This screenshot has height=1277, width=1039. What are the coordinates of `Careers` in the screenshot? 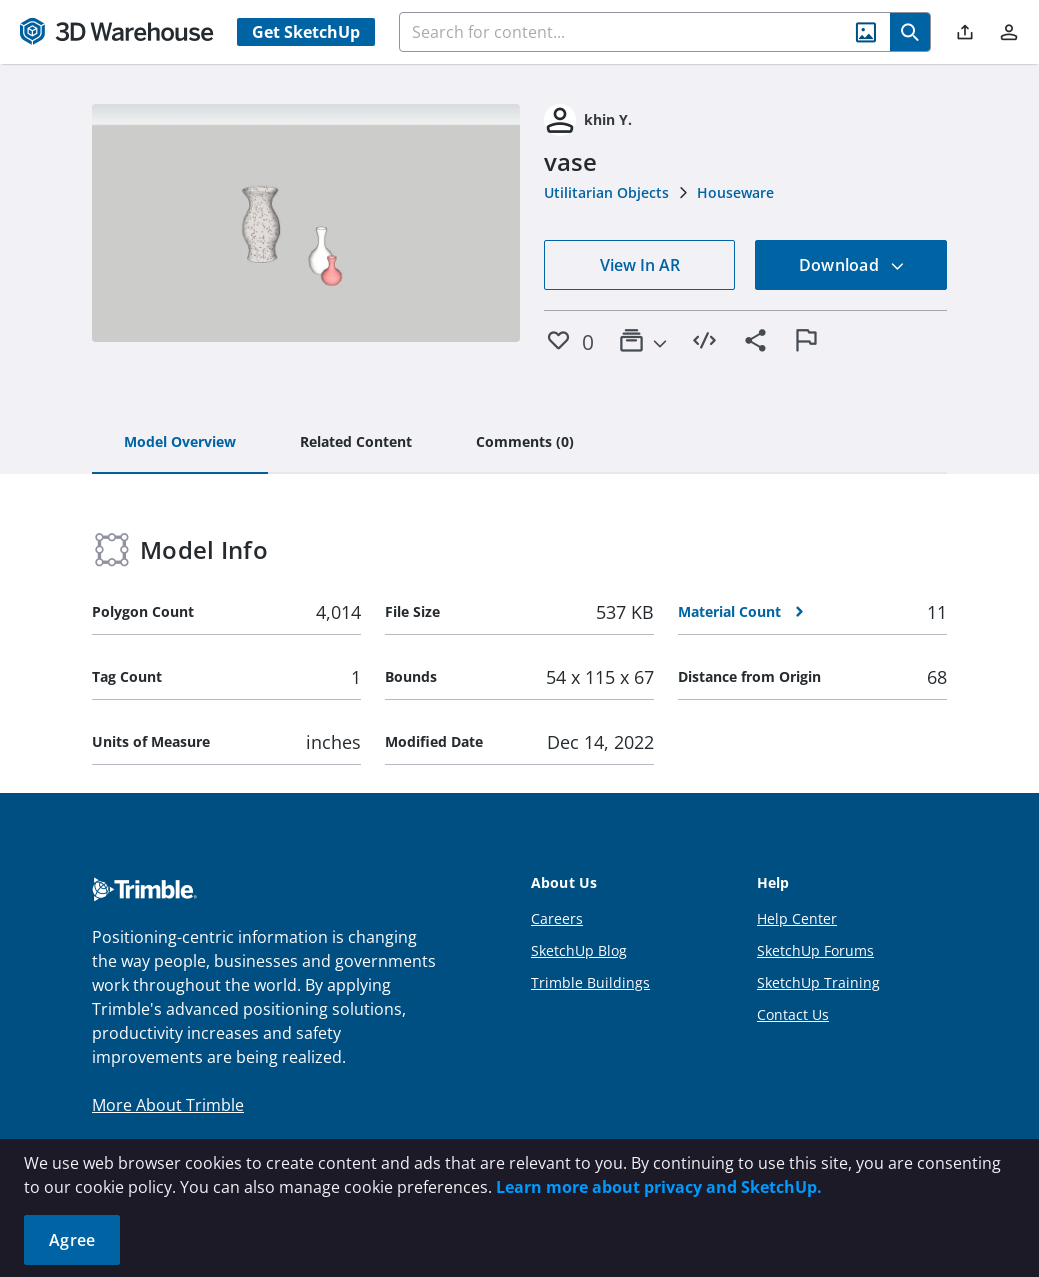 It's located at (557, 918).